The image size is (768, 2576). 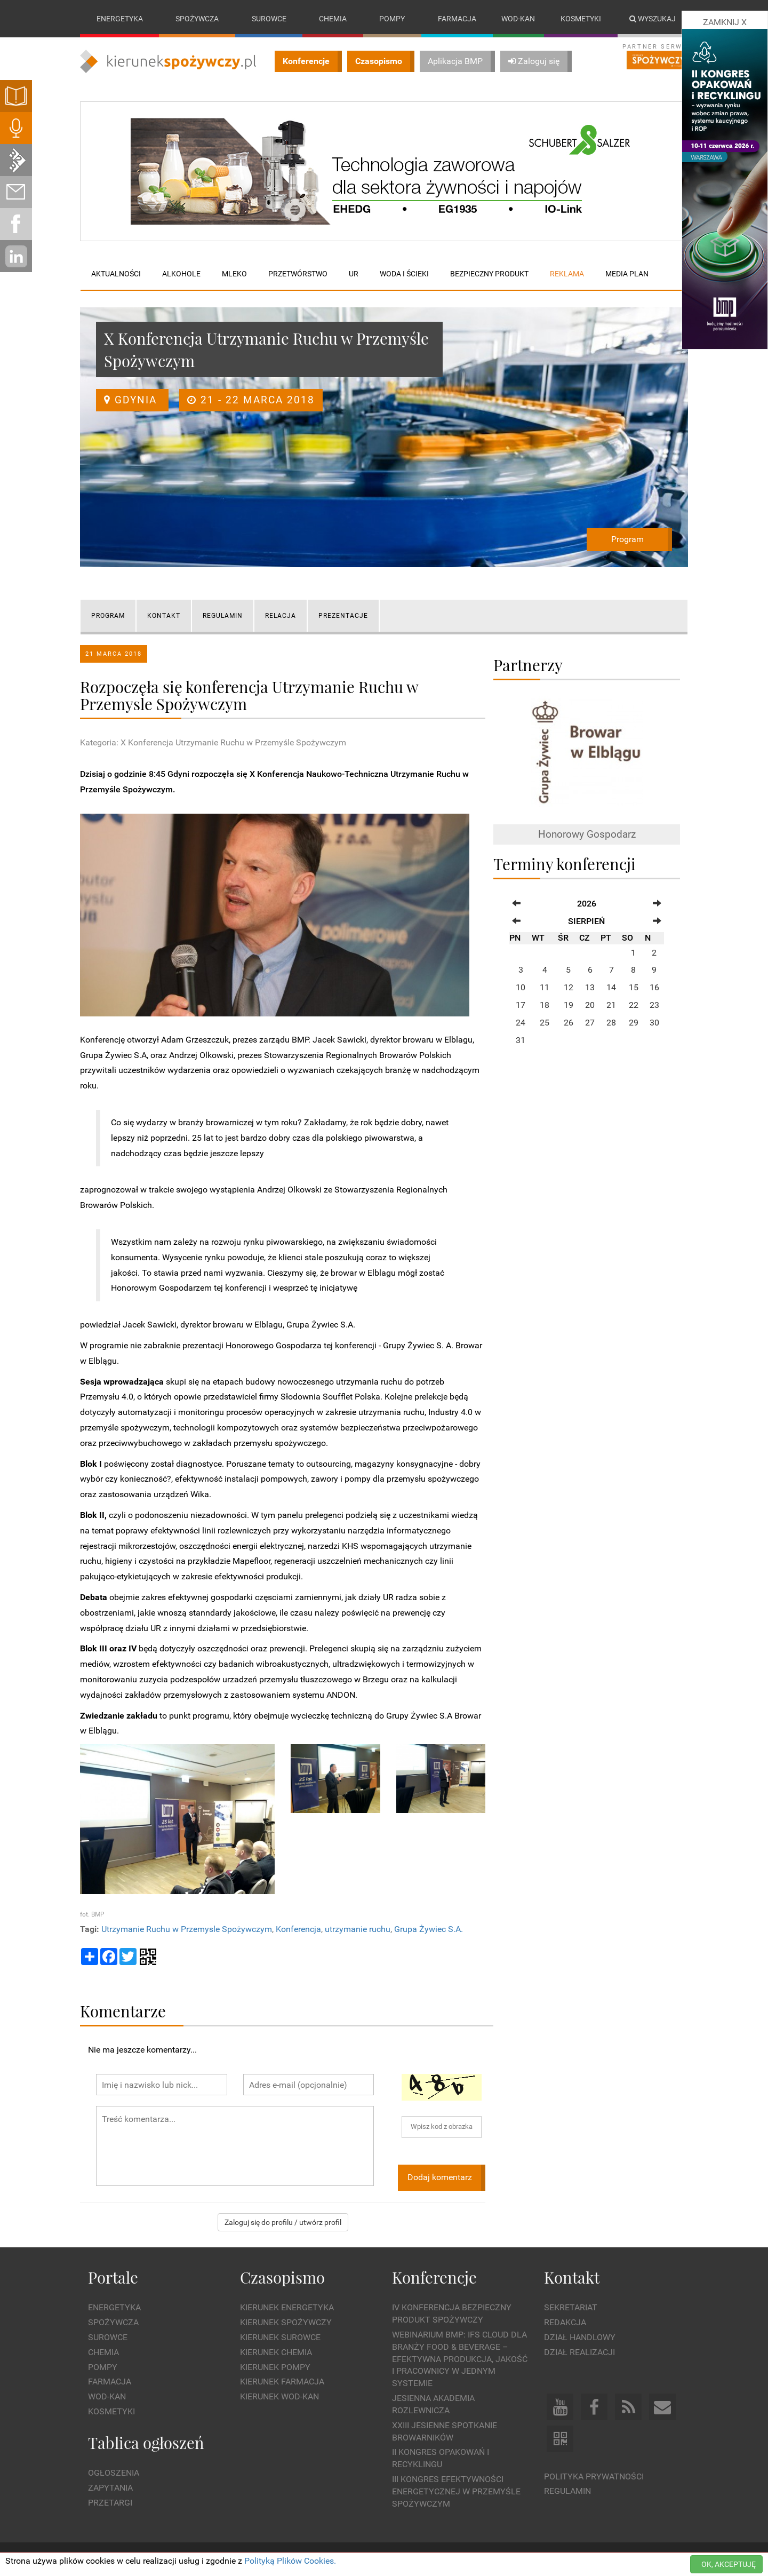 What do you see at coordinates (611, 1022) in the screenshot?
I see `28` at bounding box center [611, 1022].